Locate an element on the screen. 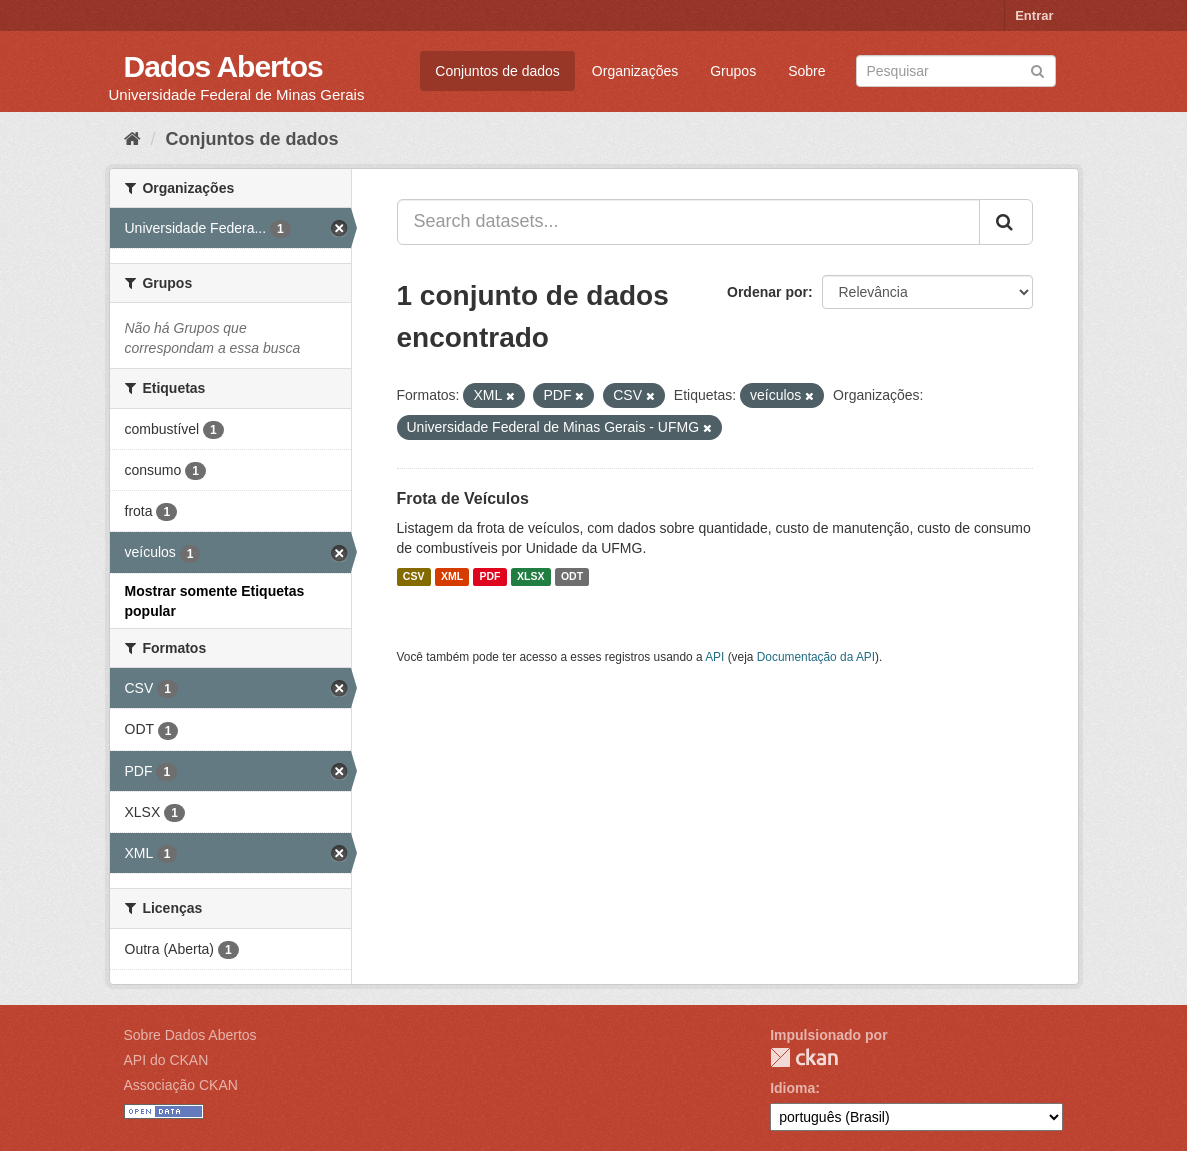 This screenshot has width=1187, height=1151. Organizações is located at coordinates (635, 71).